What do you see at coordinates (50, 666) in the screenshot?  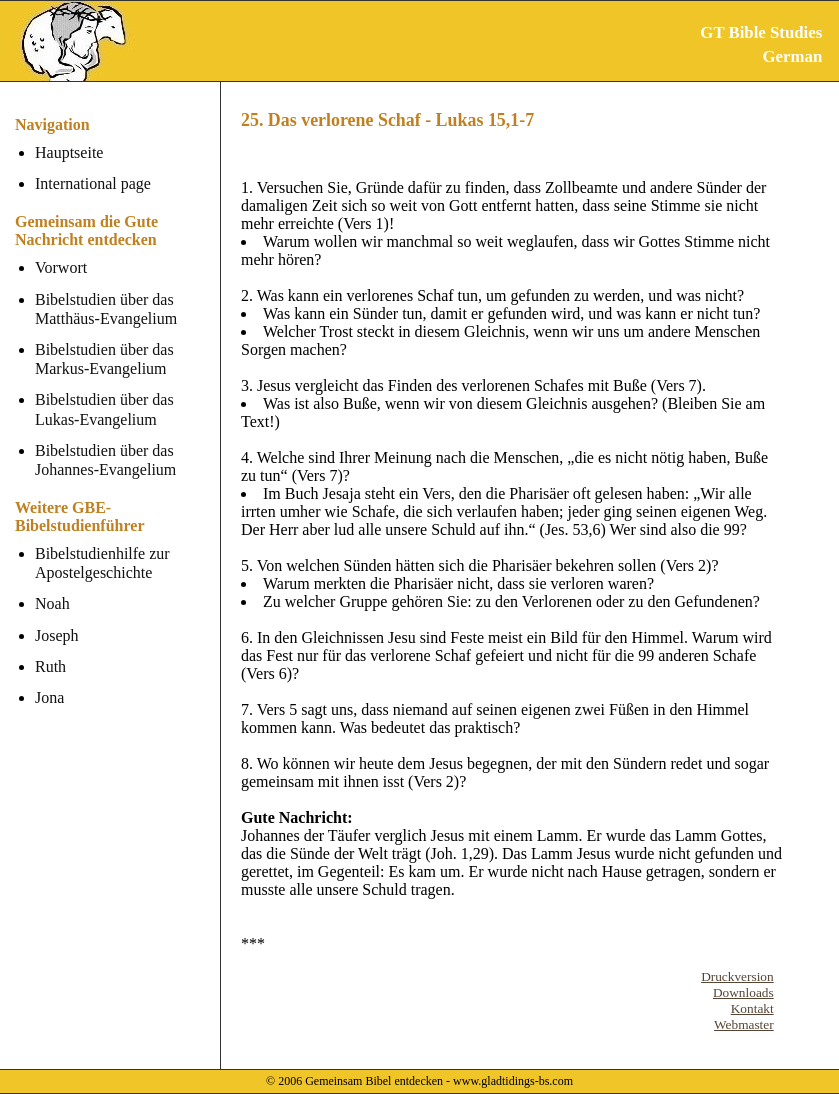 I see `Ruth` at bounding box center [50, 666].